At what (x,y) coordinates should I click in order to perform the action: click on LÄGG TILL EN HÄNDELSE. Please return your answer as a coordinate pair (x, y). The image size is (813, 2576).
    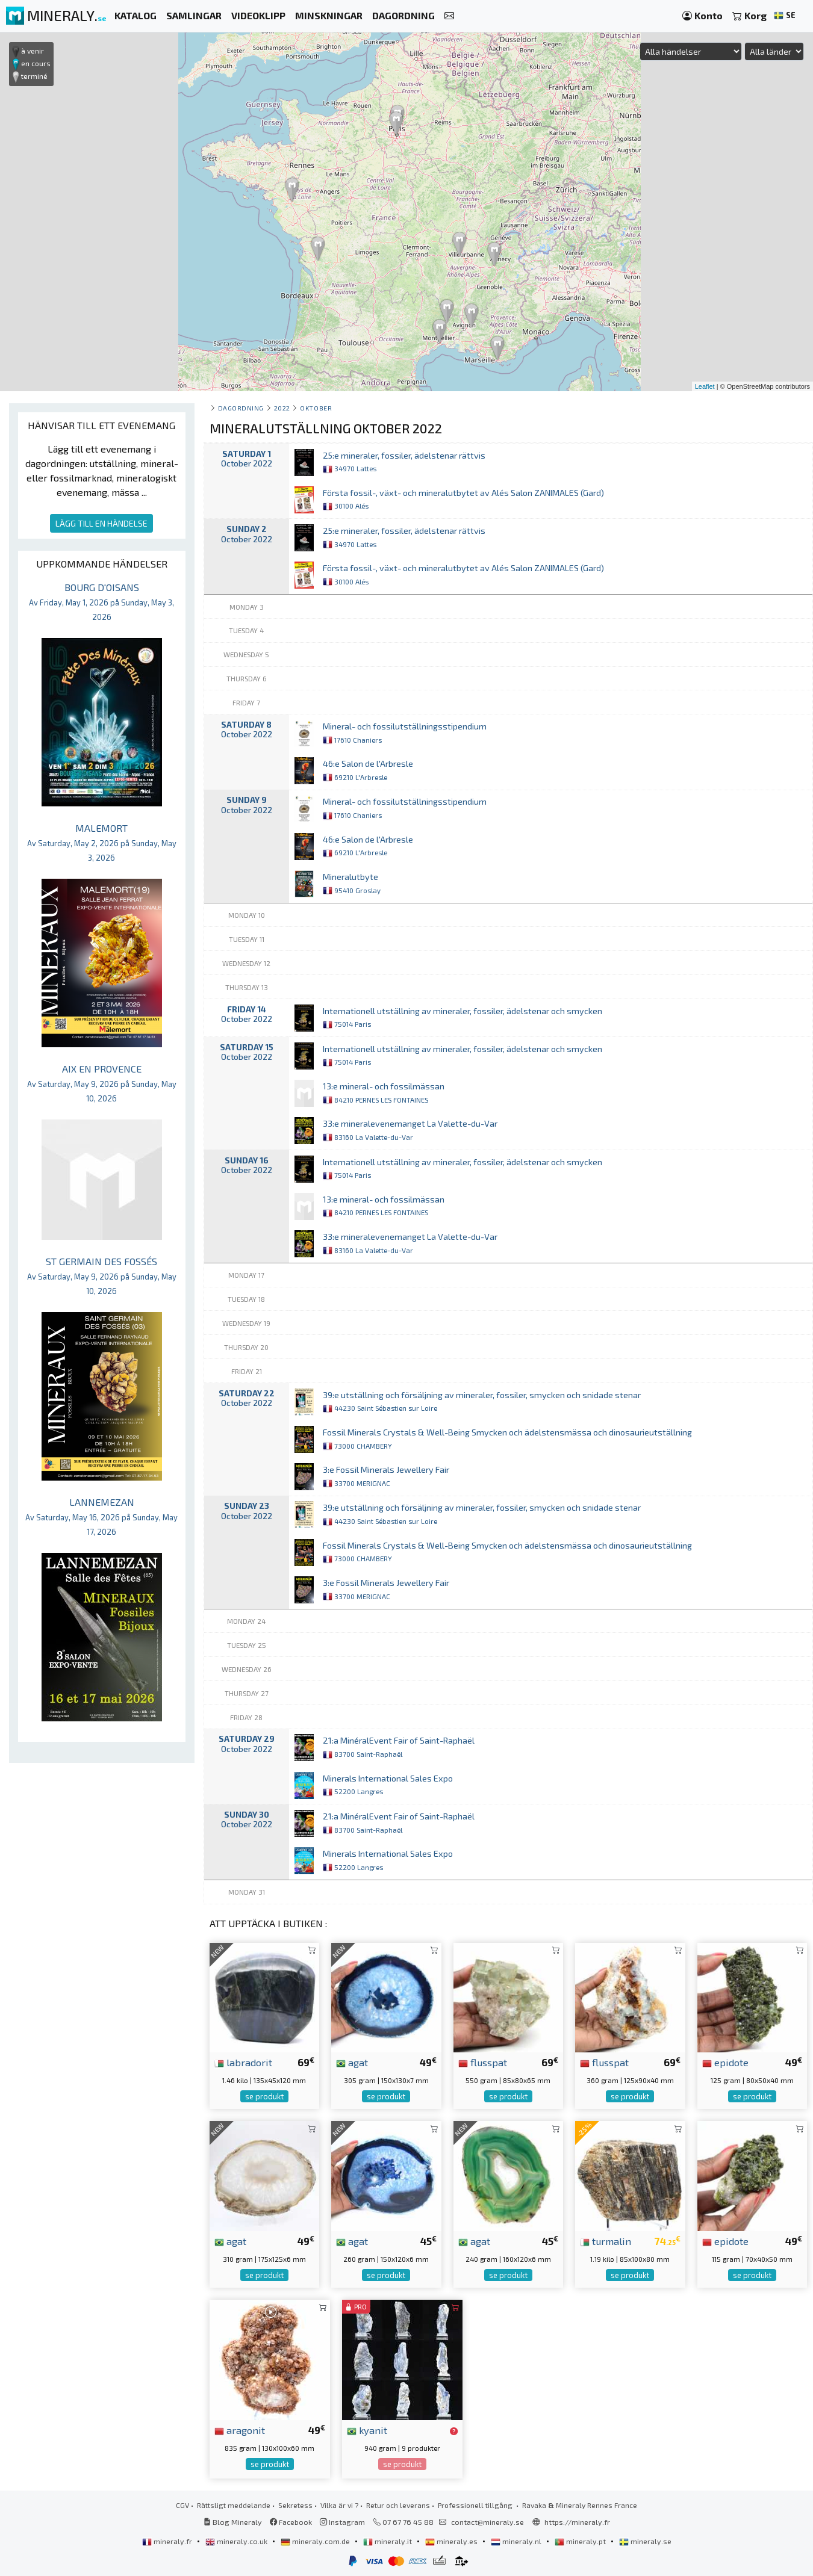
    Looking at the image, I should click on (101, 523).